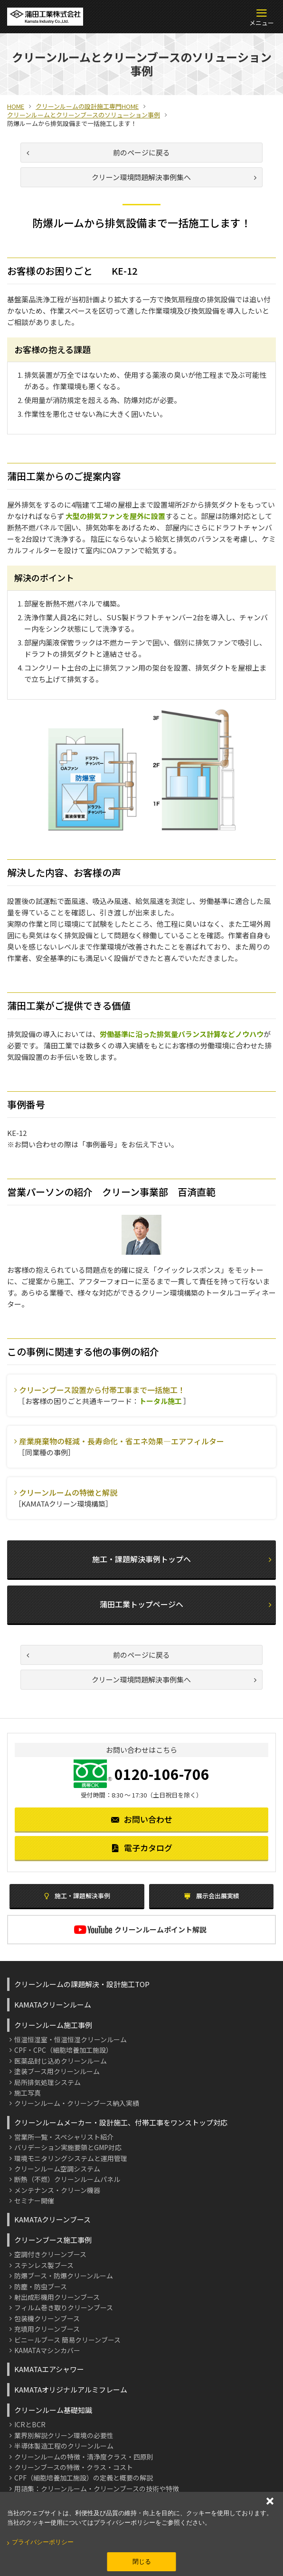 The height and width of the screenshot is (2576, 283). What do you see at coordinates (102, 1389) in the screenshot?
I see `クリーンブース設置から付帯工事まで一括施工！` at bounding box center [102, 1389].